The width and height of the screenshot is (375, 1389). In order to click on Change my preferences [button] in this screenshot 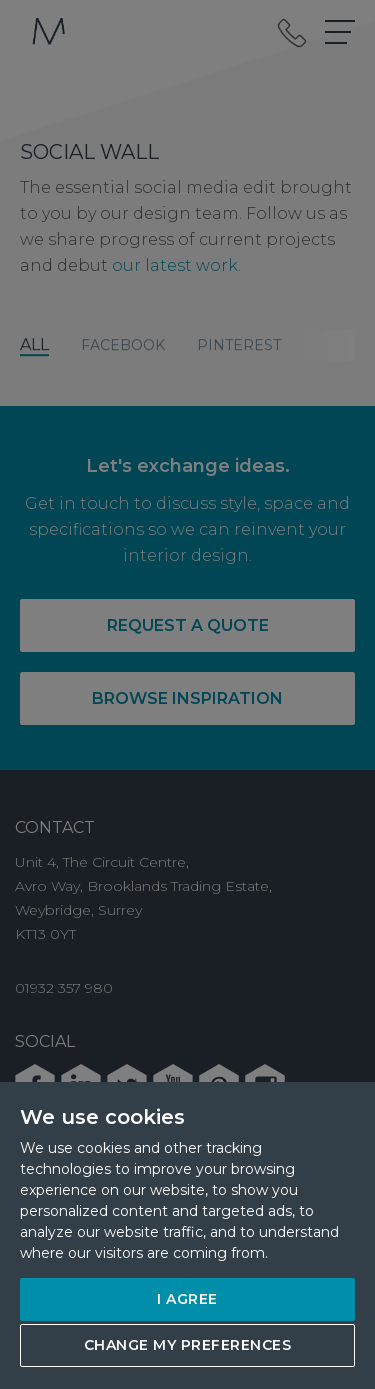, I will do `click(188, 1345)`.